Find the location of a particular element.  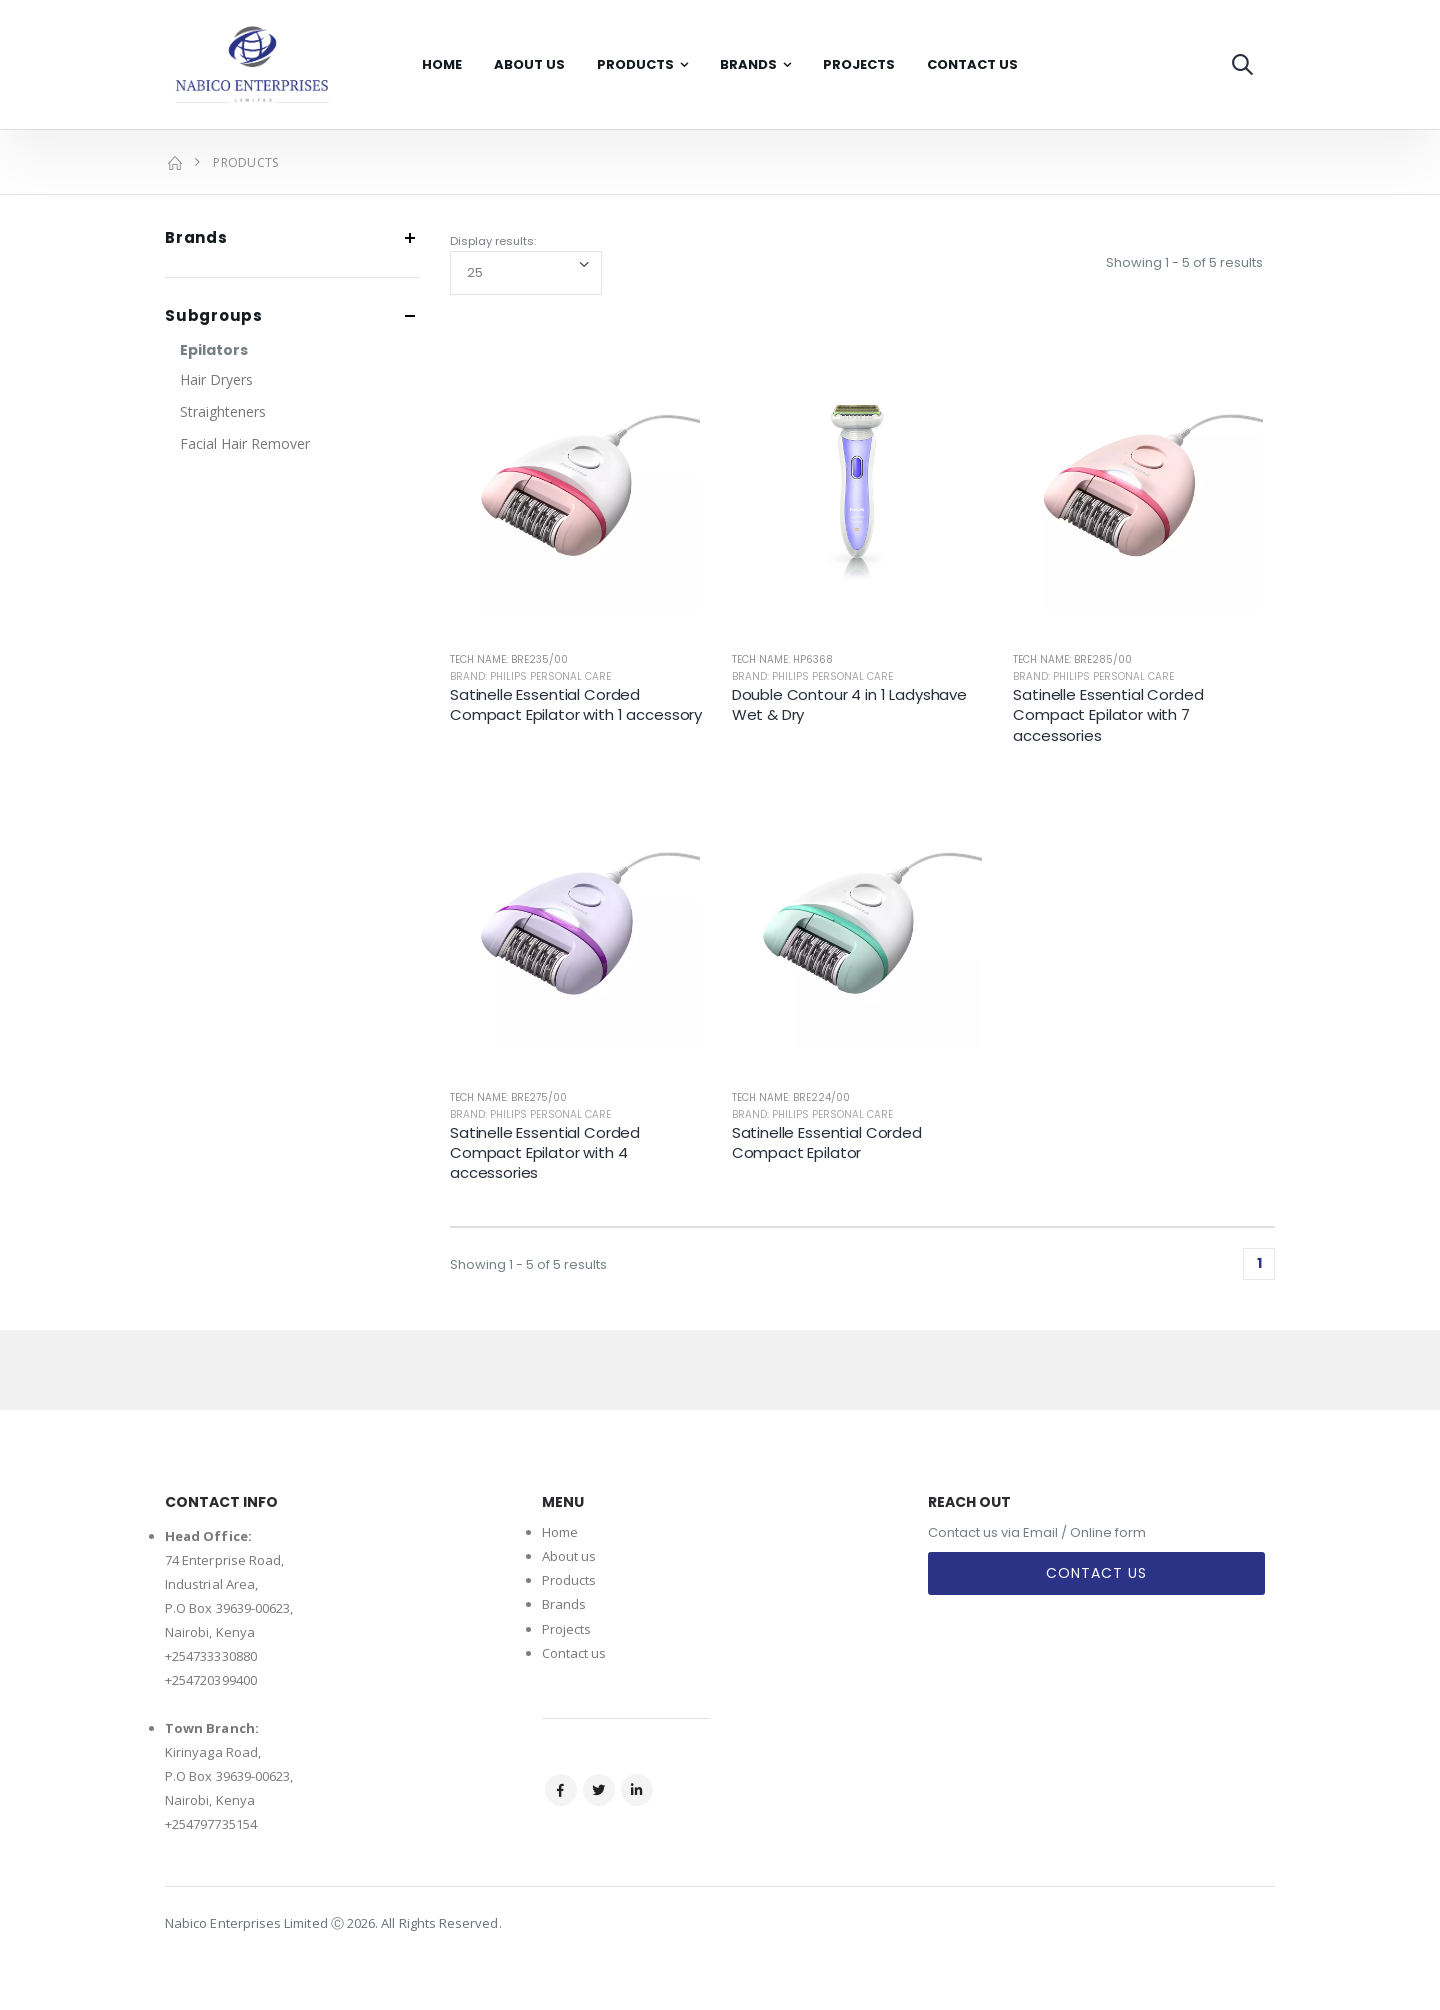

Tech Name: BRE285/00 is located at coordinates (1072, 659).